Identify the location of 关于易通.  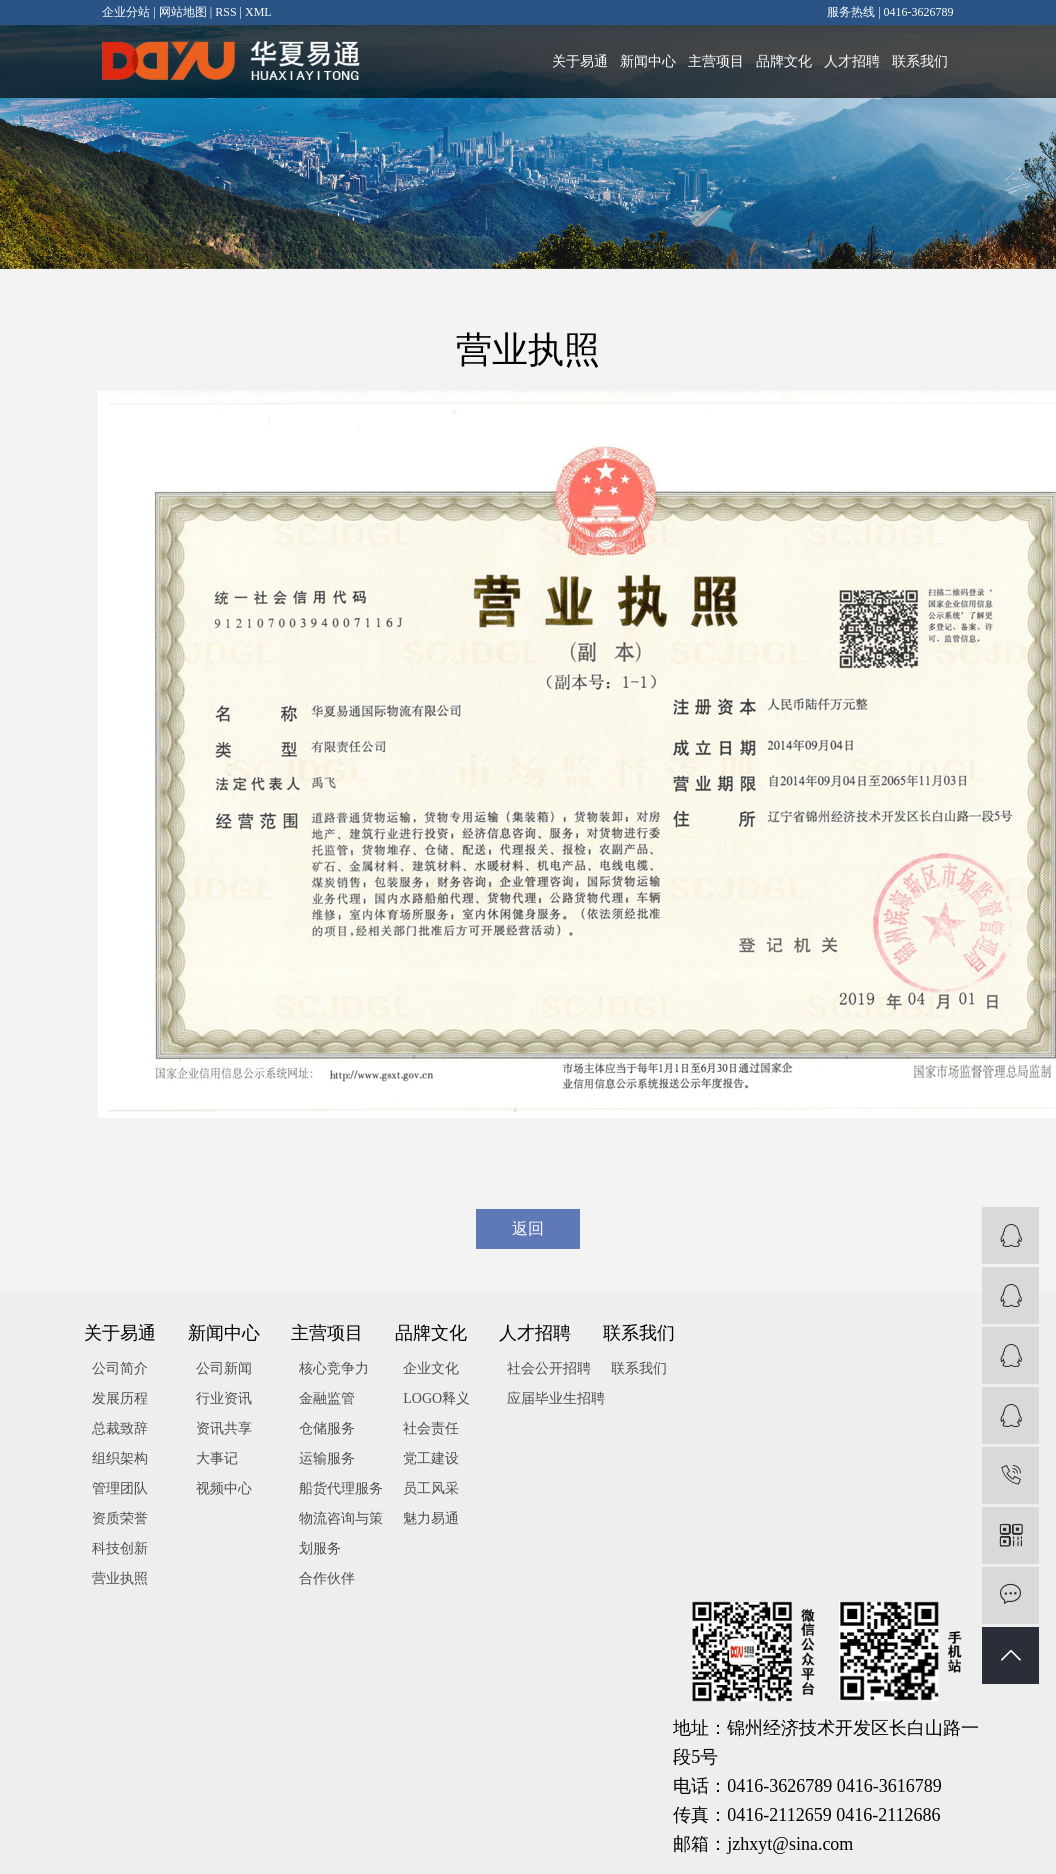
(580, 61).